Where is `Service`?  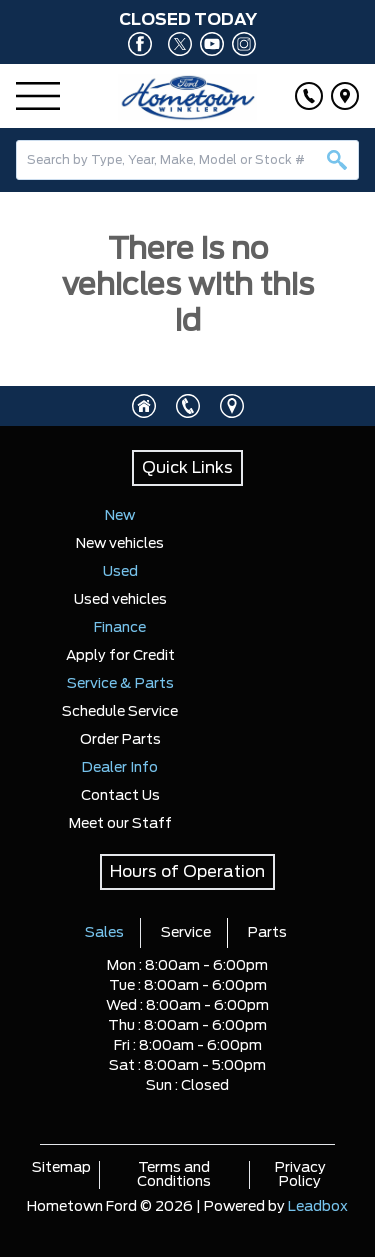
Service is located at coordinates (186, 933).